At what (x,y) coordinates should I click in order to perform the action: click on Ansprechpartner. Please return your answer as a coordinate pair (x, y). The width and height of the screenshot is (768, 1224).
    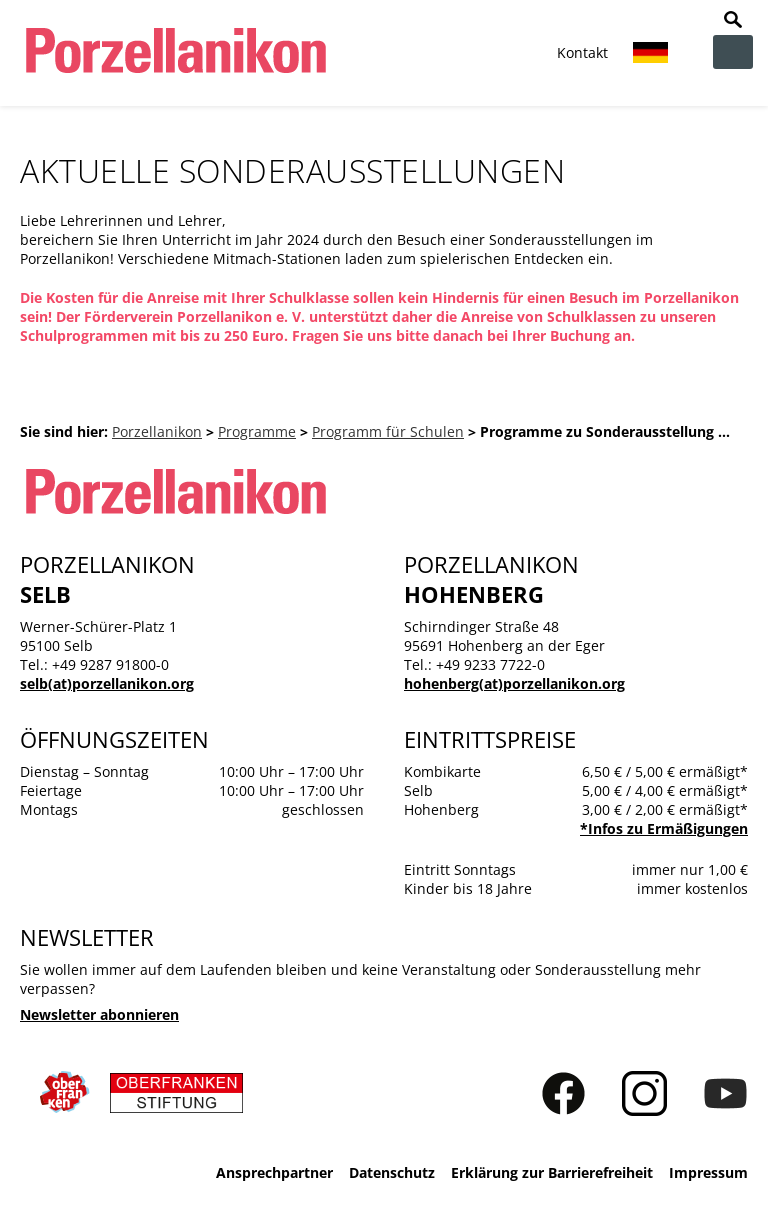
    Looking at the image, I should click on (274, 1172).